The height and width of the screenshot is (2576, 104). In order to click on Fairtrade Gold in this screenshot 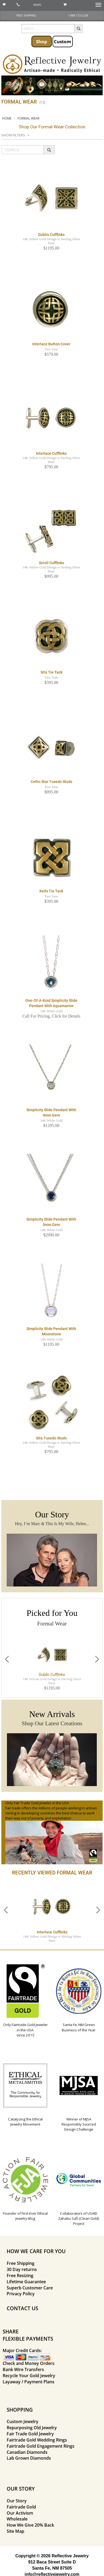, I will do `click(21, 2507)`.